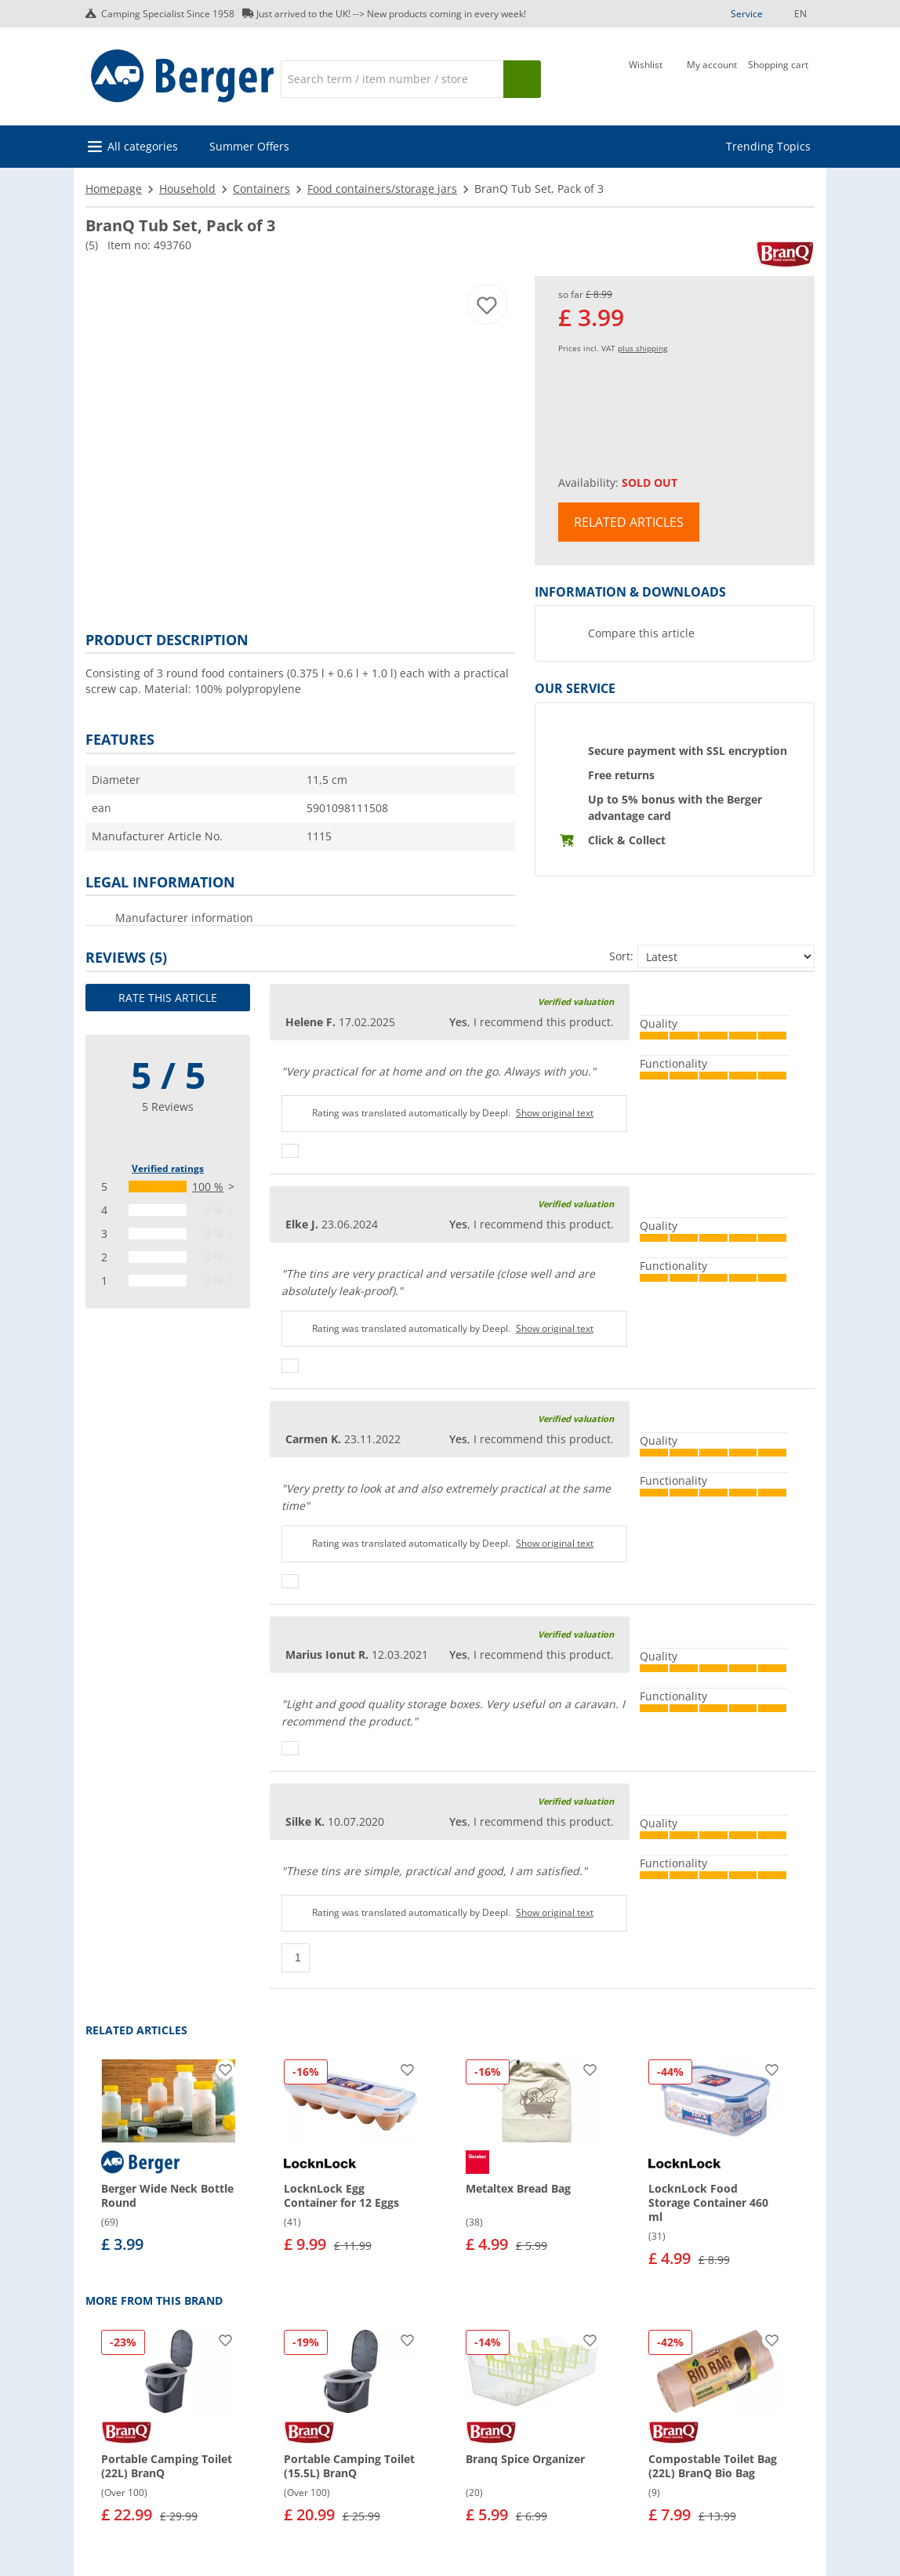 The height and width of the screenshot is (2576, 900). What do you see at coordinates (290, 1151) in the screenshot?
I see `[Thumbs up]` at bounding box center [290, 1151].